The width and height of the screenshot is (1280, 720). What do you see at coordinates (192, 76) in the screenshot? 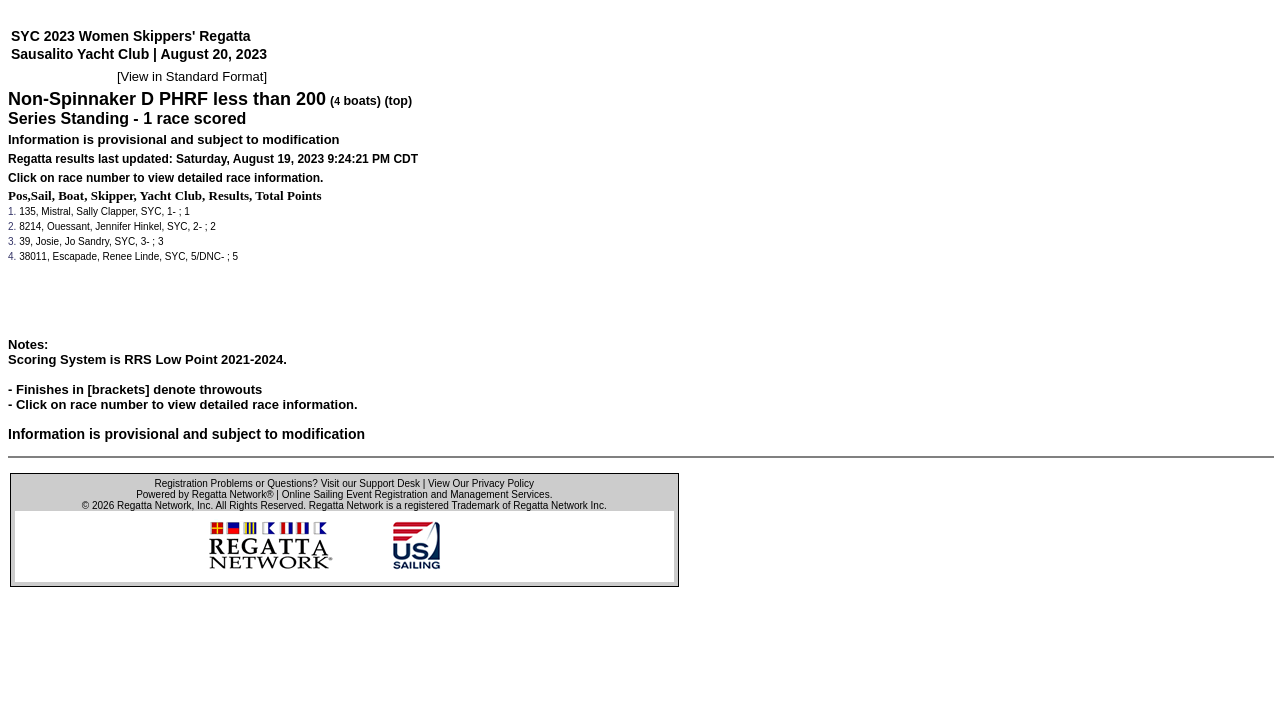
I see `View in Standard Format` at bounding box center [192, 76].